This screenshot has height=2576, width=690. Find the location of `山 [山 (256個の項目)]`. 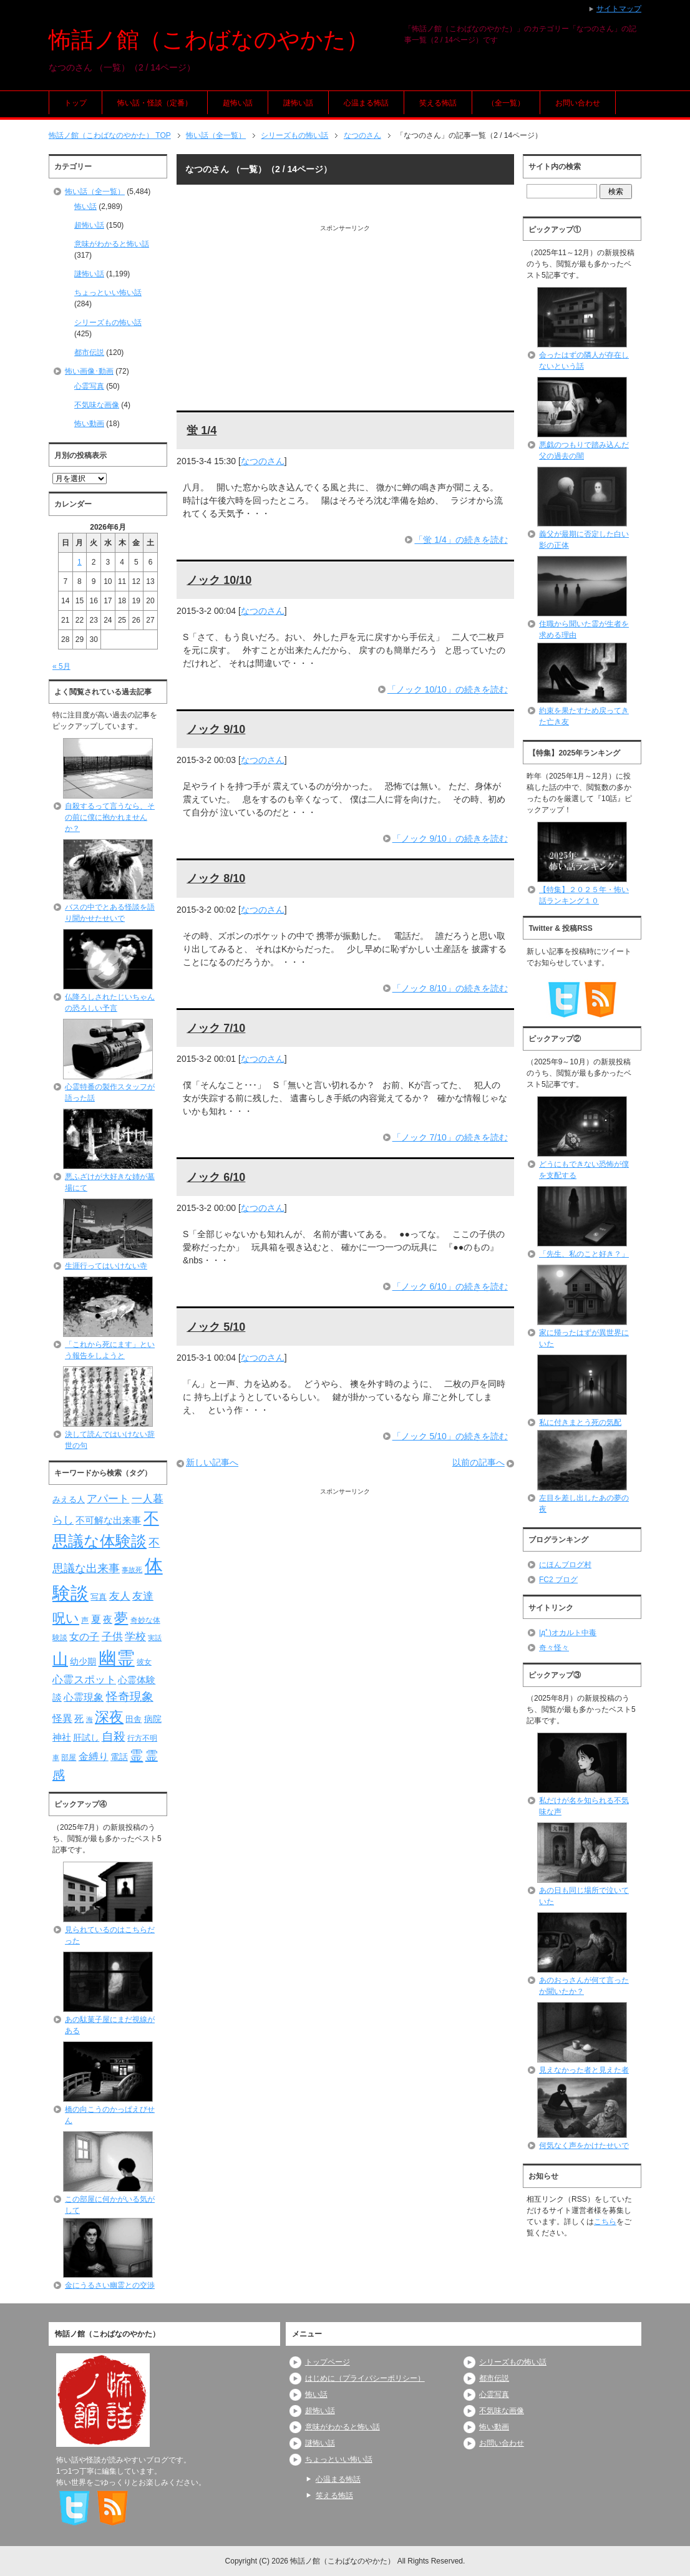

山 [山 (256個の項目)] is located at coordinates (60, 1659).